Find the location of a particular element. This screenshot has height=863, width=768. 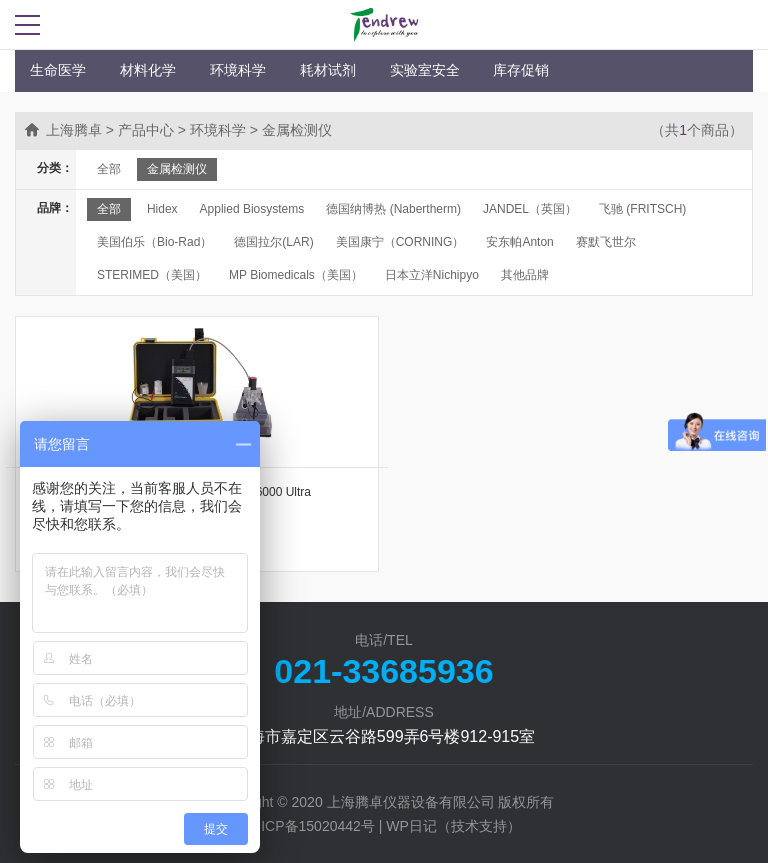

Applied Biosystems is located at coordinates (252, 209).